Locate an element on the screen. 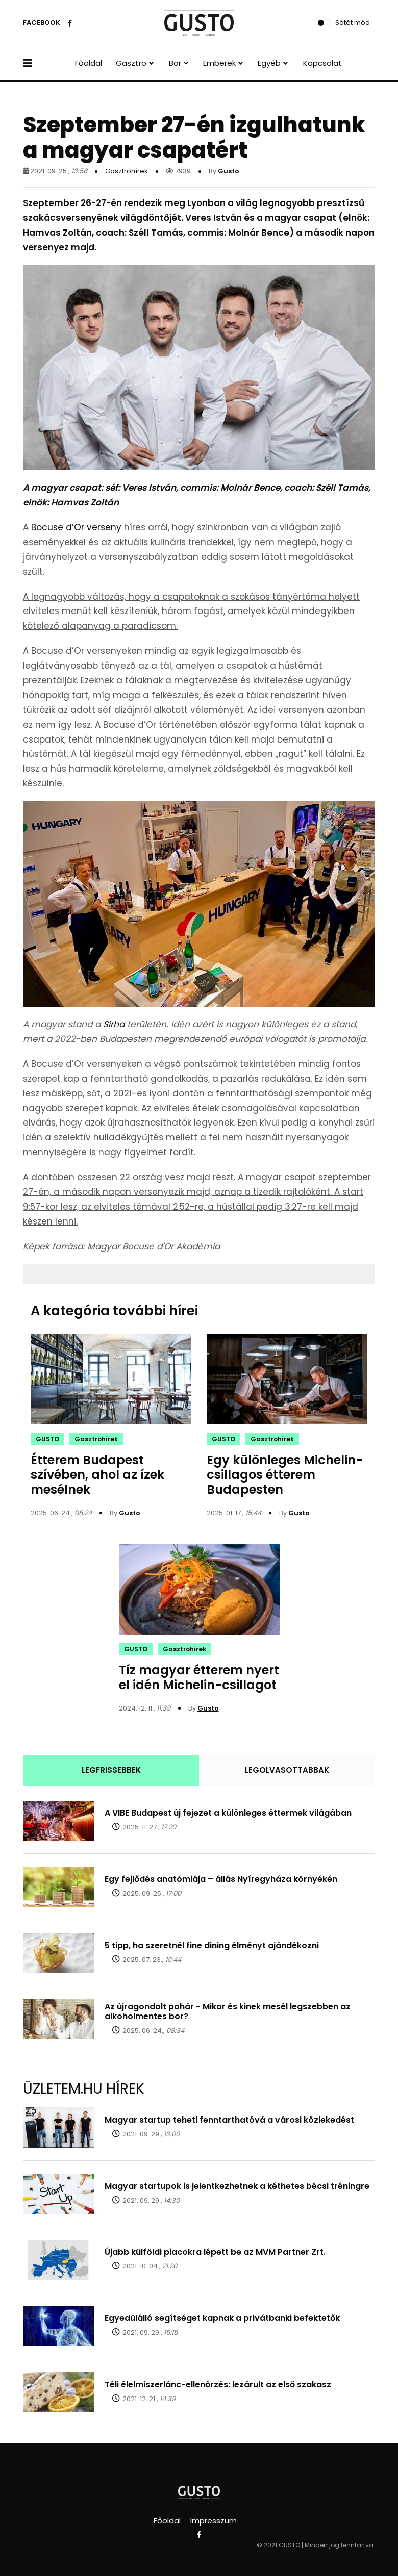 The width and height of the screenshot is (398, 2576). Gasztro is located at coordinates (131, 63).